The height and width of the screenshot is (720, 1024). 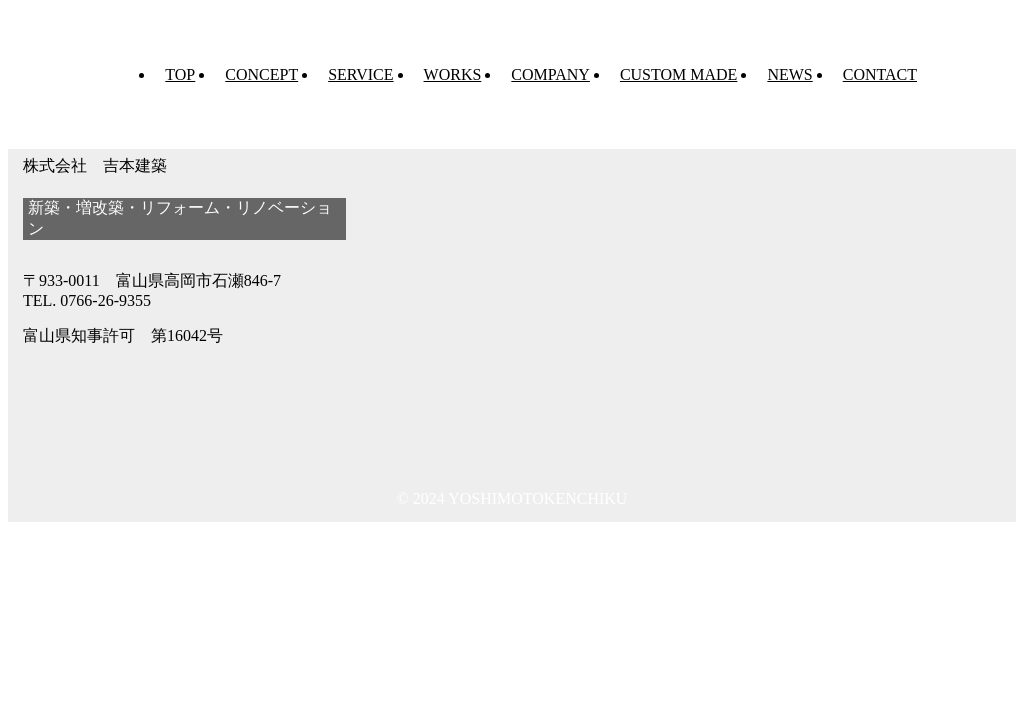 What do you see at coordinates (679, 74) in the screenshot?
I see `CUSTOM MADE` at bounding box center [679, 74].